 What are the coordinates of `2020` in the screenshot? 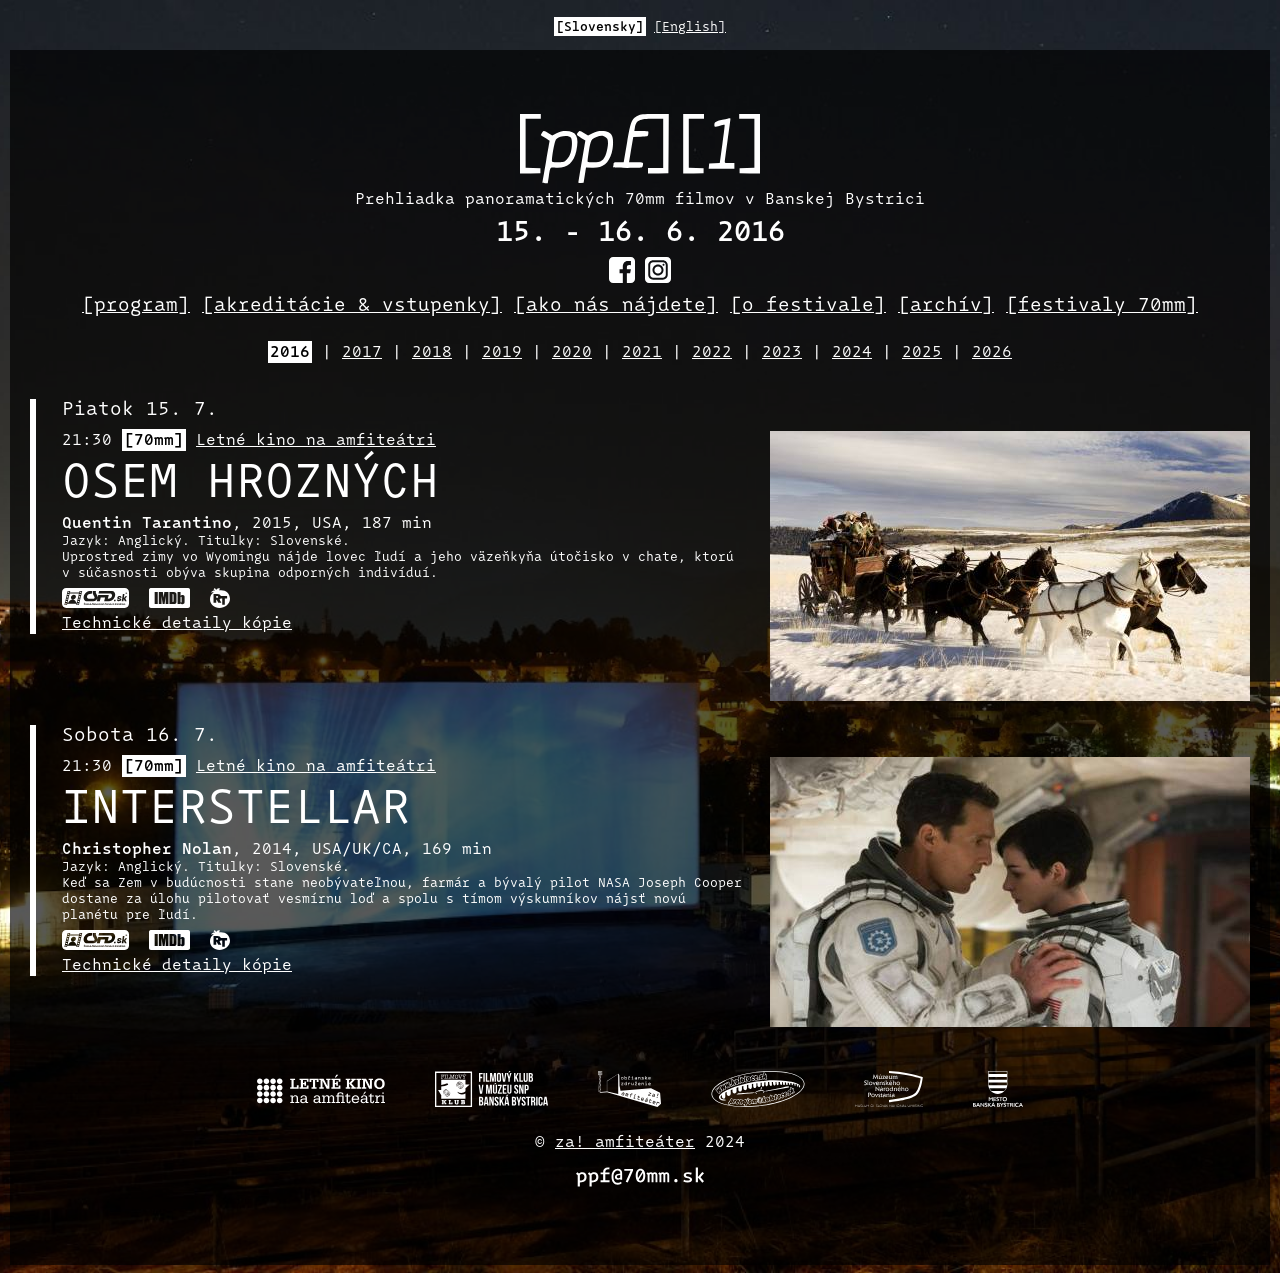 It's located at (572, 353).